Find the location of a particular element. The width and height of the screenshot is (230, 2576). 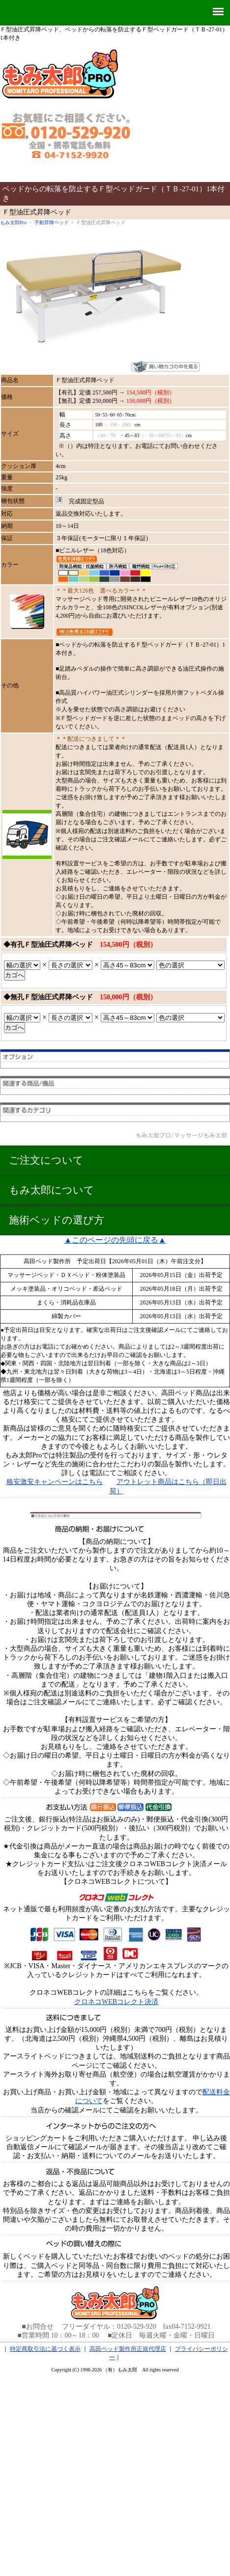

特定商取引法に基づく表示 is located at coordinates (45, 2348).